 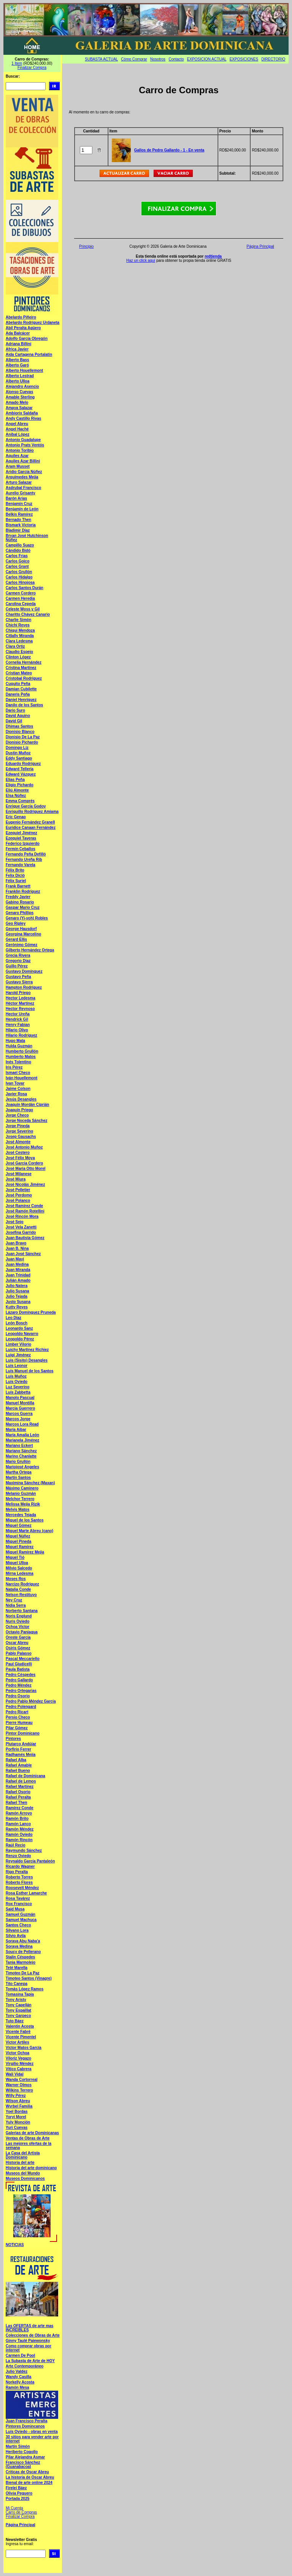 What do you see at coordinates (17, 1728) in the screenshot?
I see `Pilar Gómez` at bounding box center [17, 1728].